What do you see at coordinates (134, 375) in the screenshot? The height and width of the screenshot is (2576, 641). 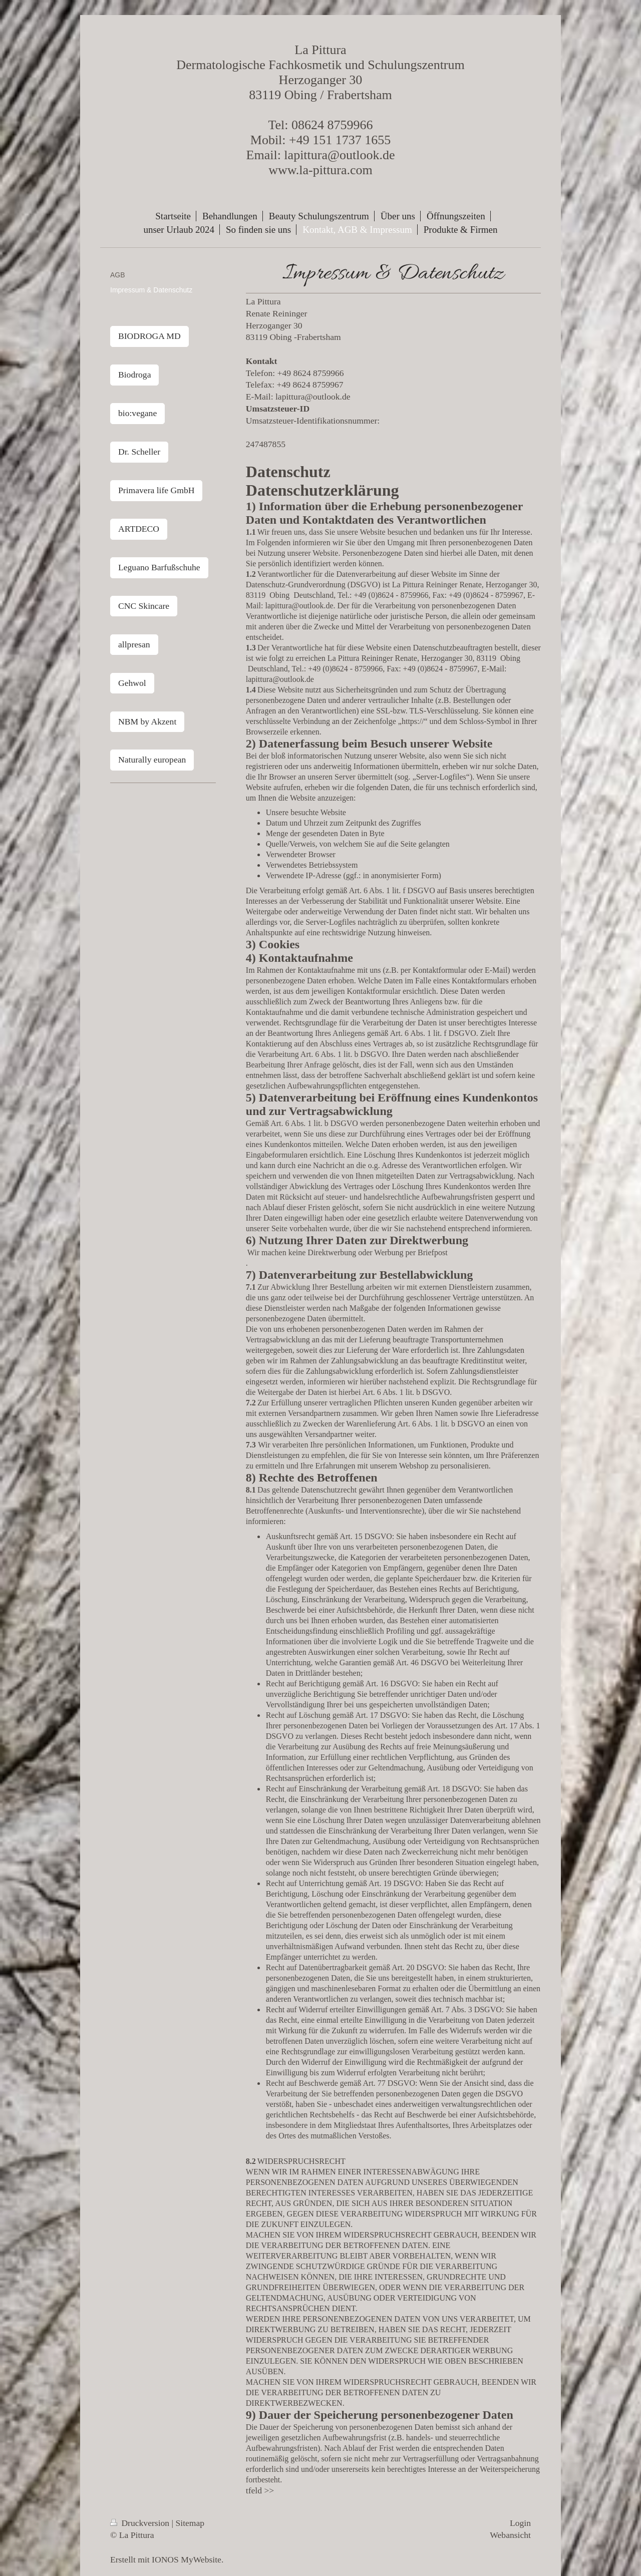 I see `Biodroga` at bounding box center [134, 375].